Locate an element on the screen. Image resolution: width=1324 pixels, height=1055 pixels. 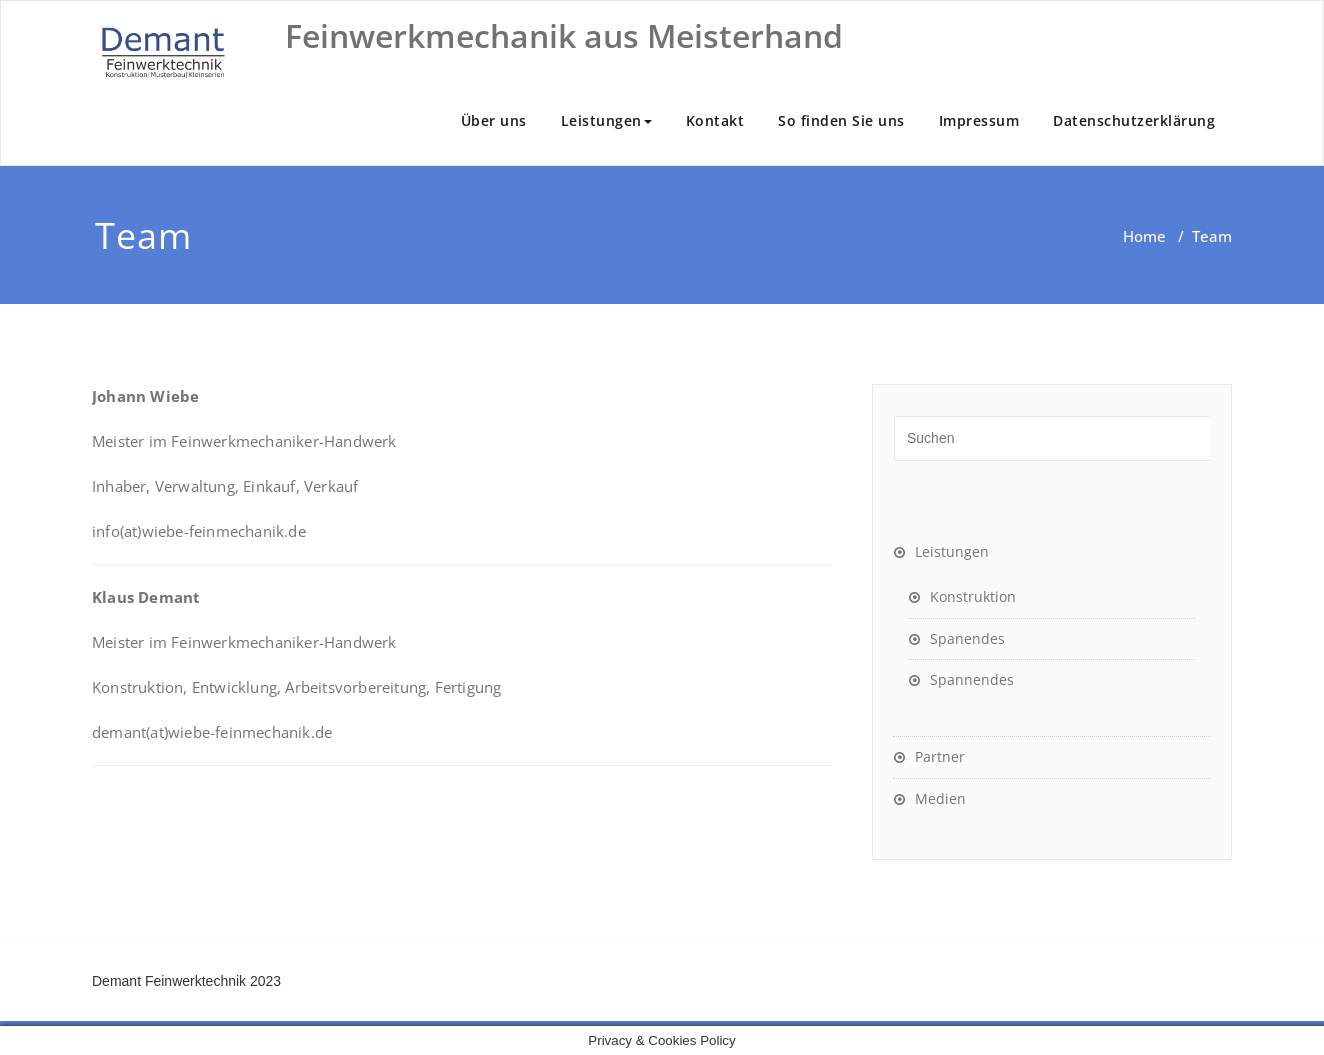
Impressum is located at coordinates (979, 120).